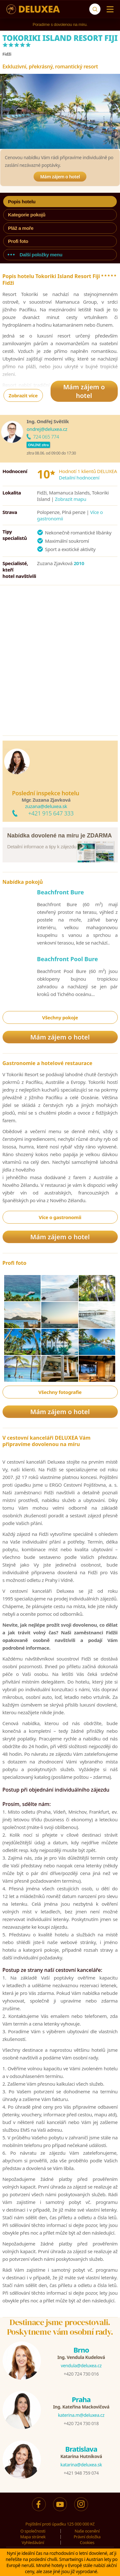  What do you see at coordinates (81, 2423) in the screenshot?
I see `+420 724 730 018` at bounding box center [81, 2423].